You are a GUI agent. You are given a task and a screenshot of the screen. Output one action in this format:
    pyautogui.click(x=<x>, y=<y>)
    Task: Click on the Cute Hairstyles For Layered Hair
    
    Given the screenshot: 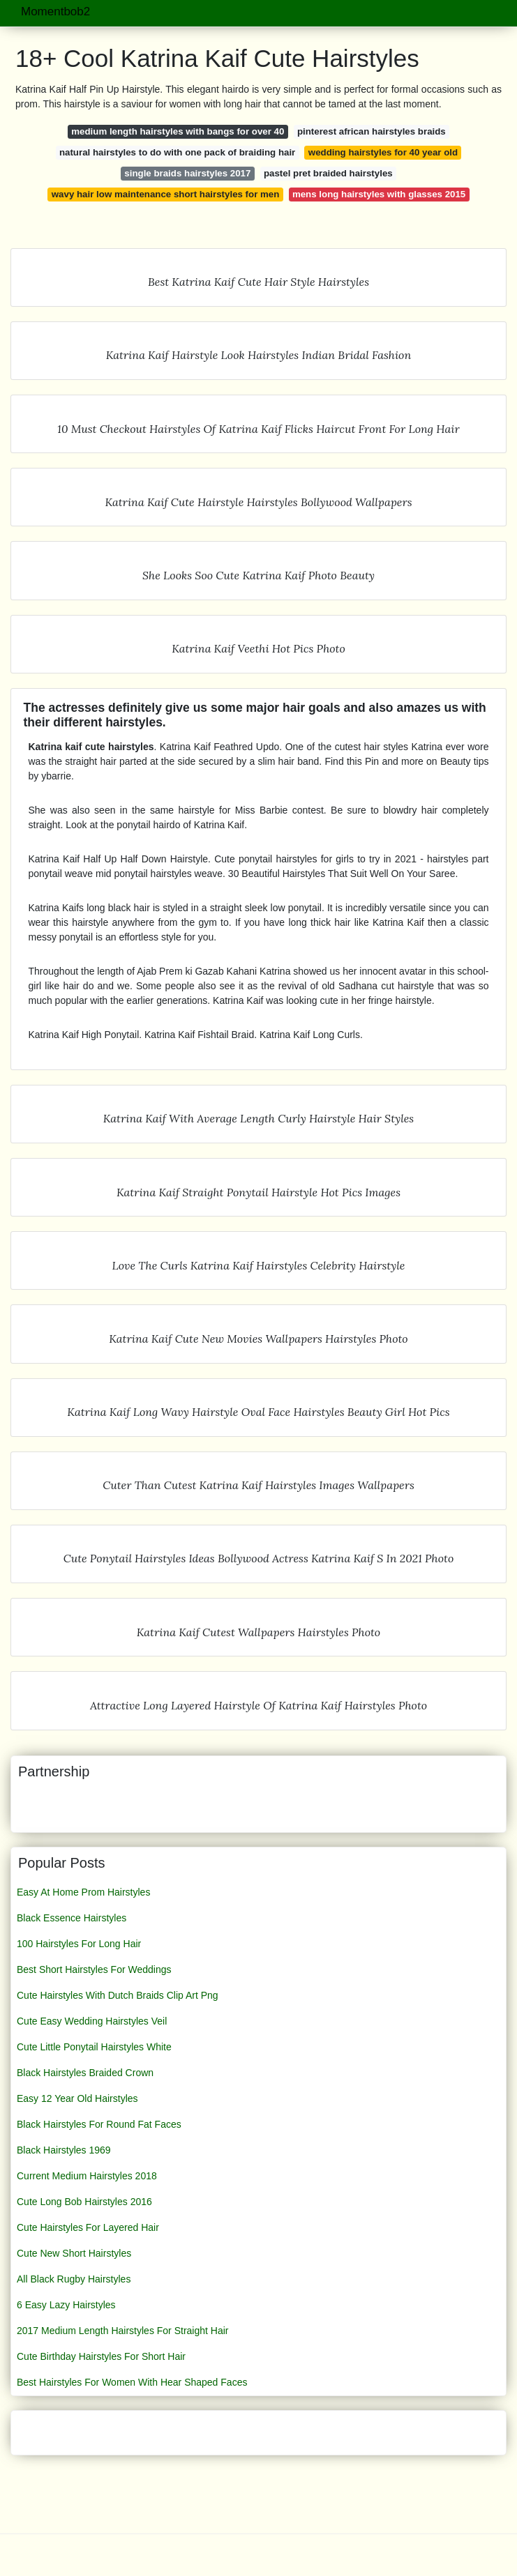 What is the action you would take?
    pyautogui.click(x=88, y=2227)
    